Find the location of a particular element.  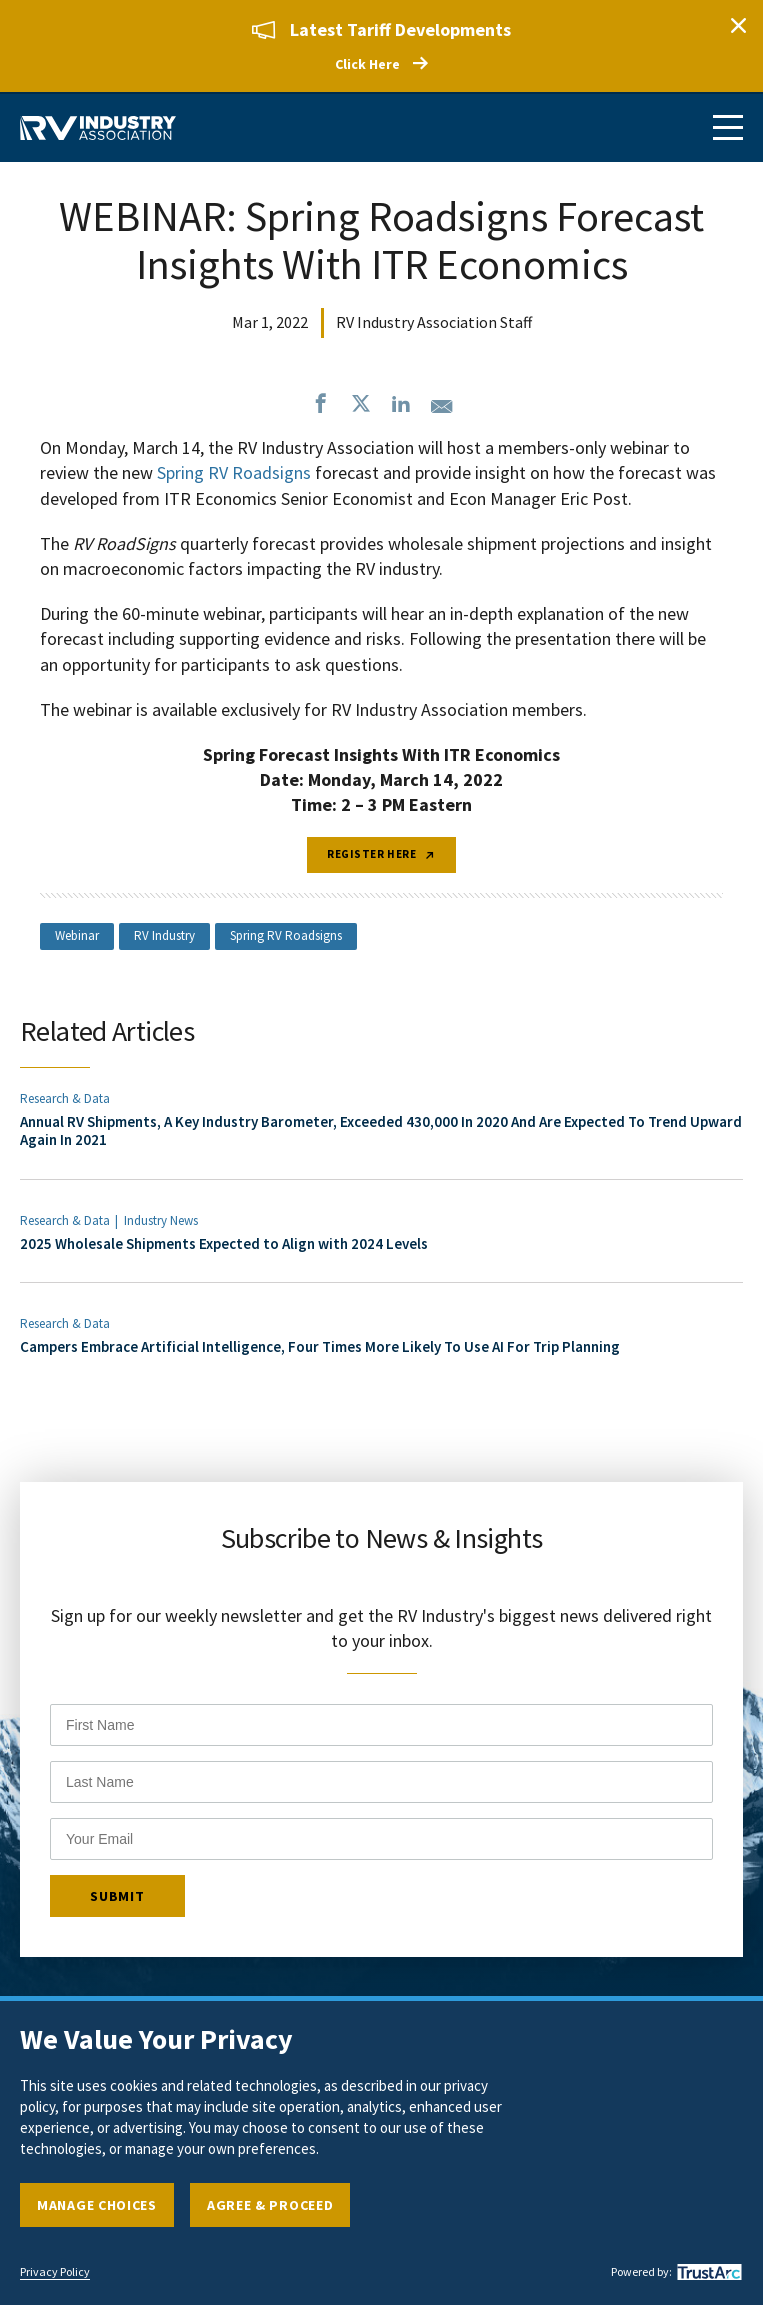

Agree & Proceed [button] is located at coordinates (270, 2205).